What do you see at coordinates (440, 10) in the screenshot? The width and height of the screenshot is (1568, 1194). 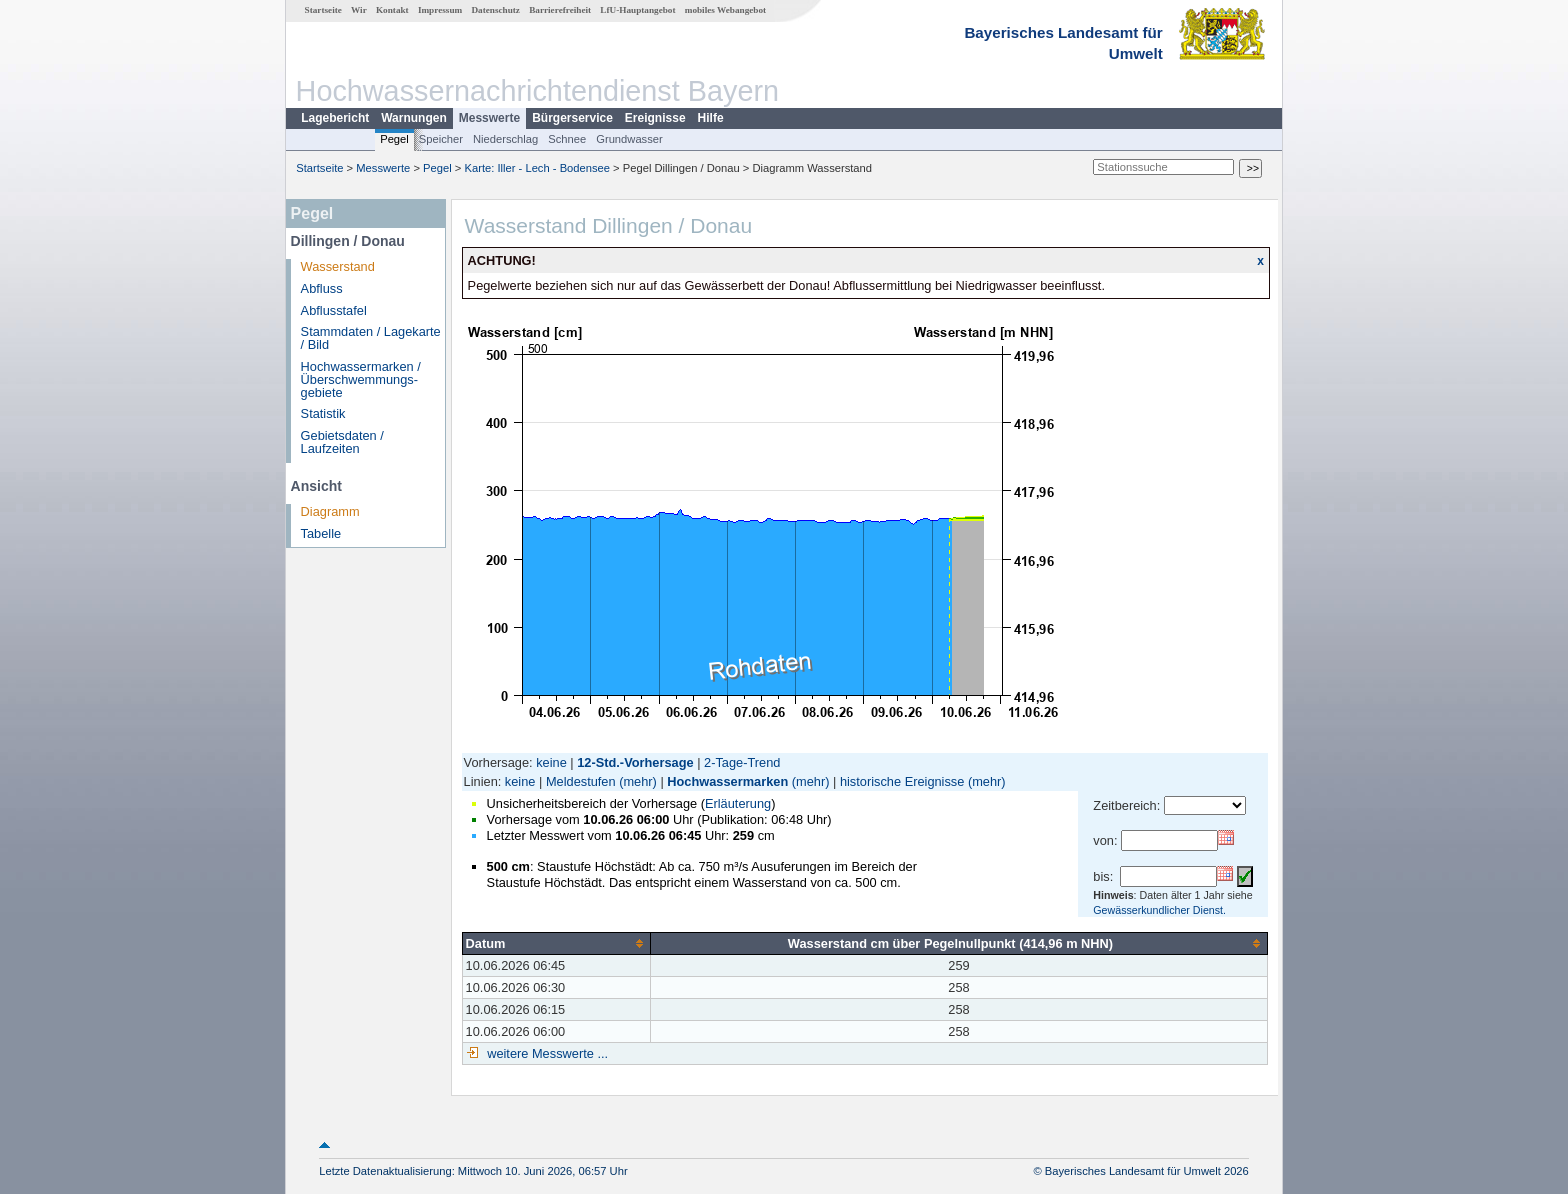 I see `Impressum` at bounding box center [440, 10].